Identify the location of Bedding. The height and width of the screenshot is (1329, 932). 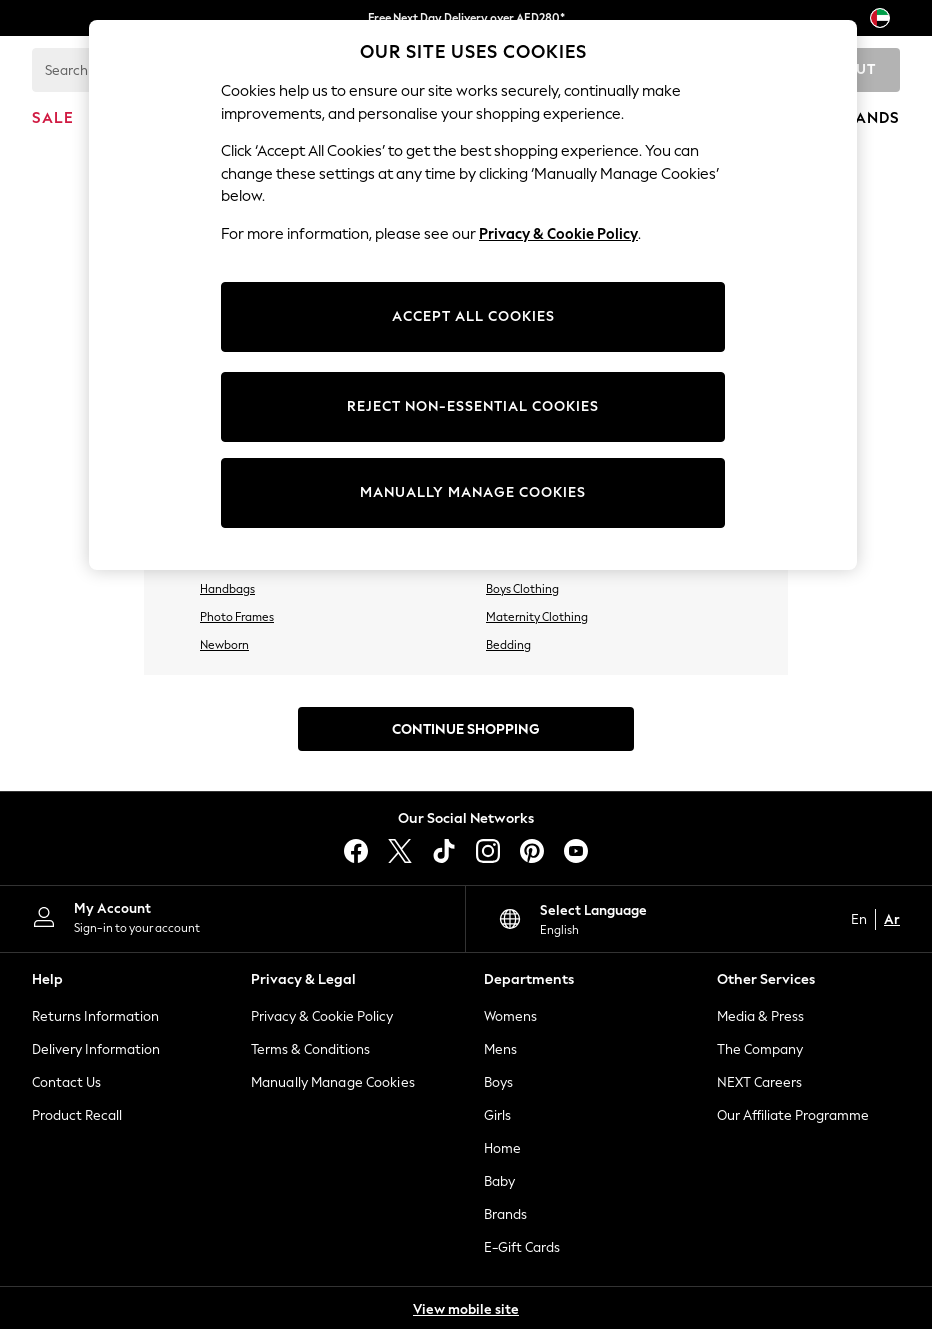
(508, 645).